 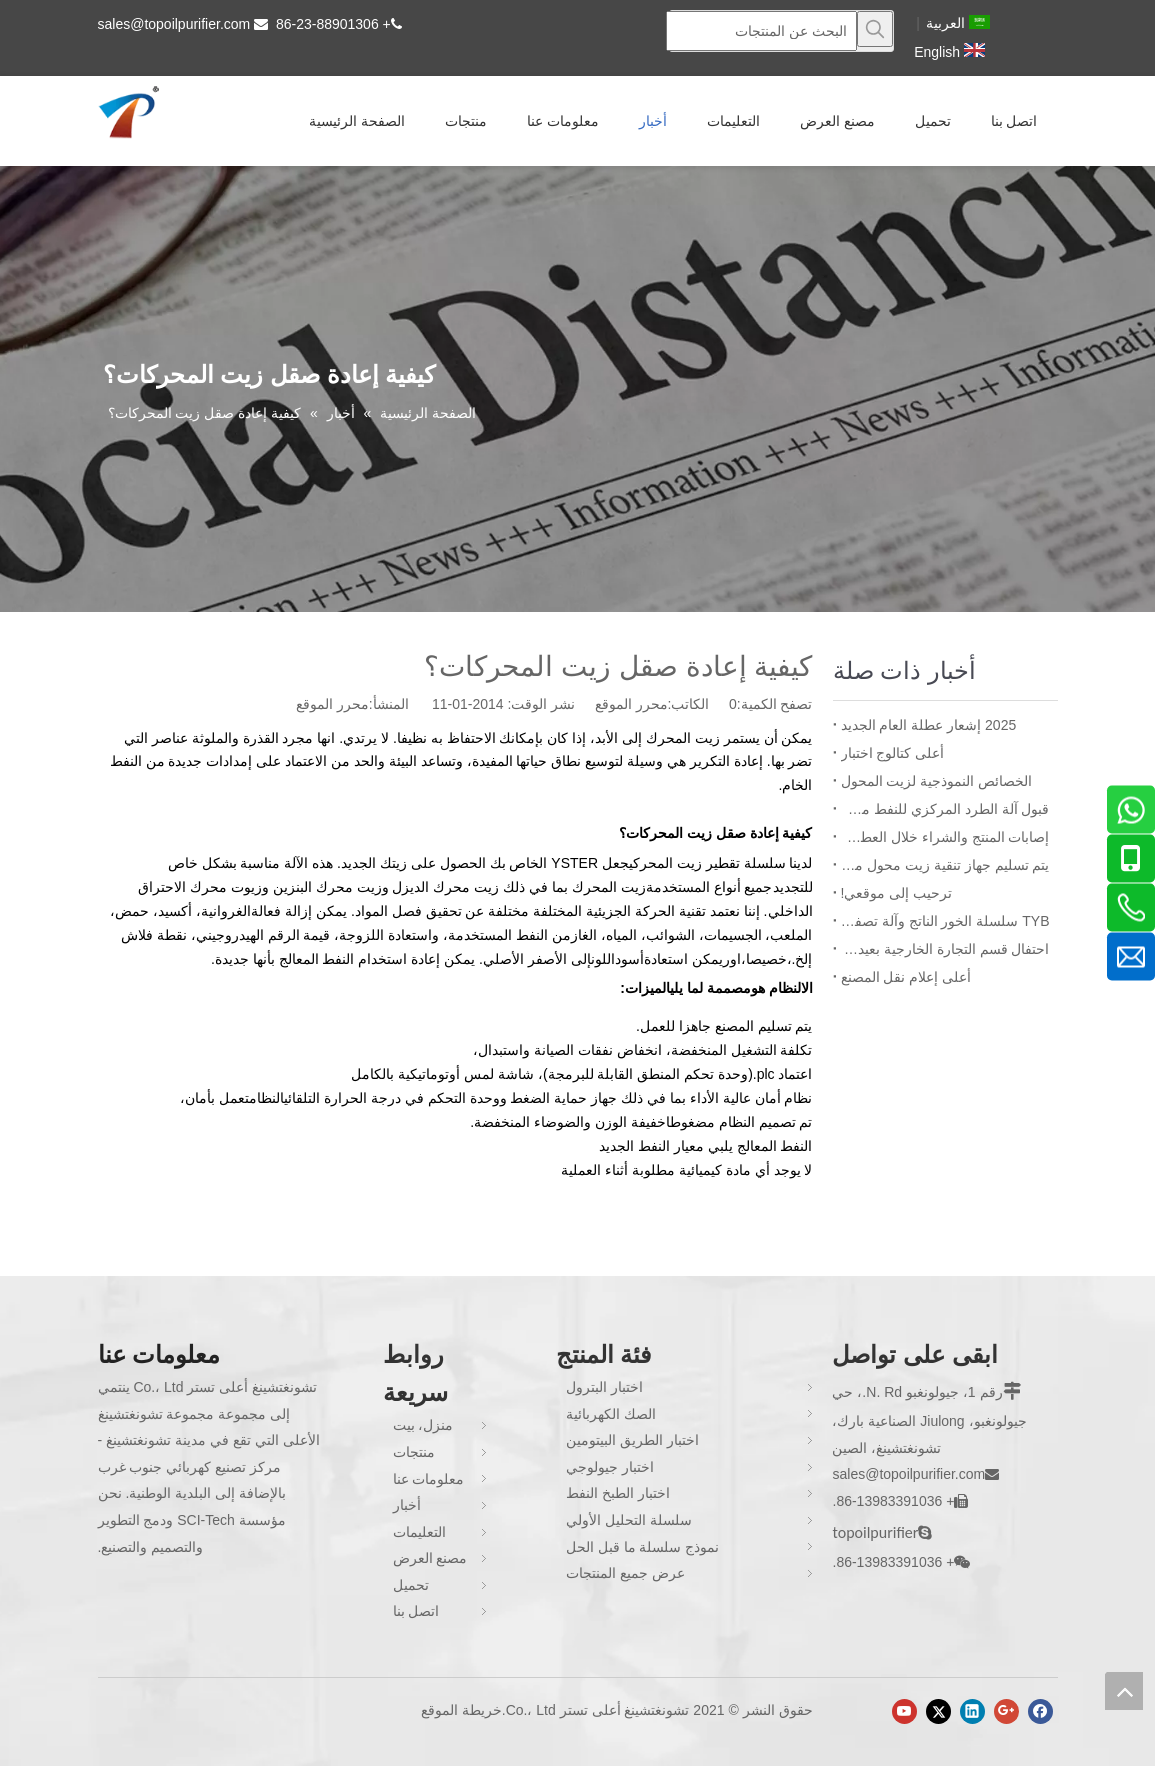 What do you see at coordinates (414, 1452) in the screenshot?
I see `منتجات` at bounding box center [414, 1452].